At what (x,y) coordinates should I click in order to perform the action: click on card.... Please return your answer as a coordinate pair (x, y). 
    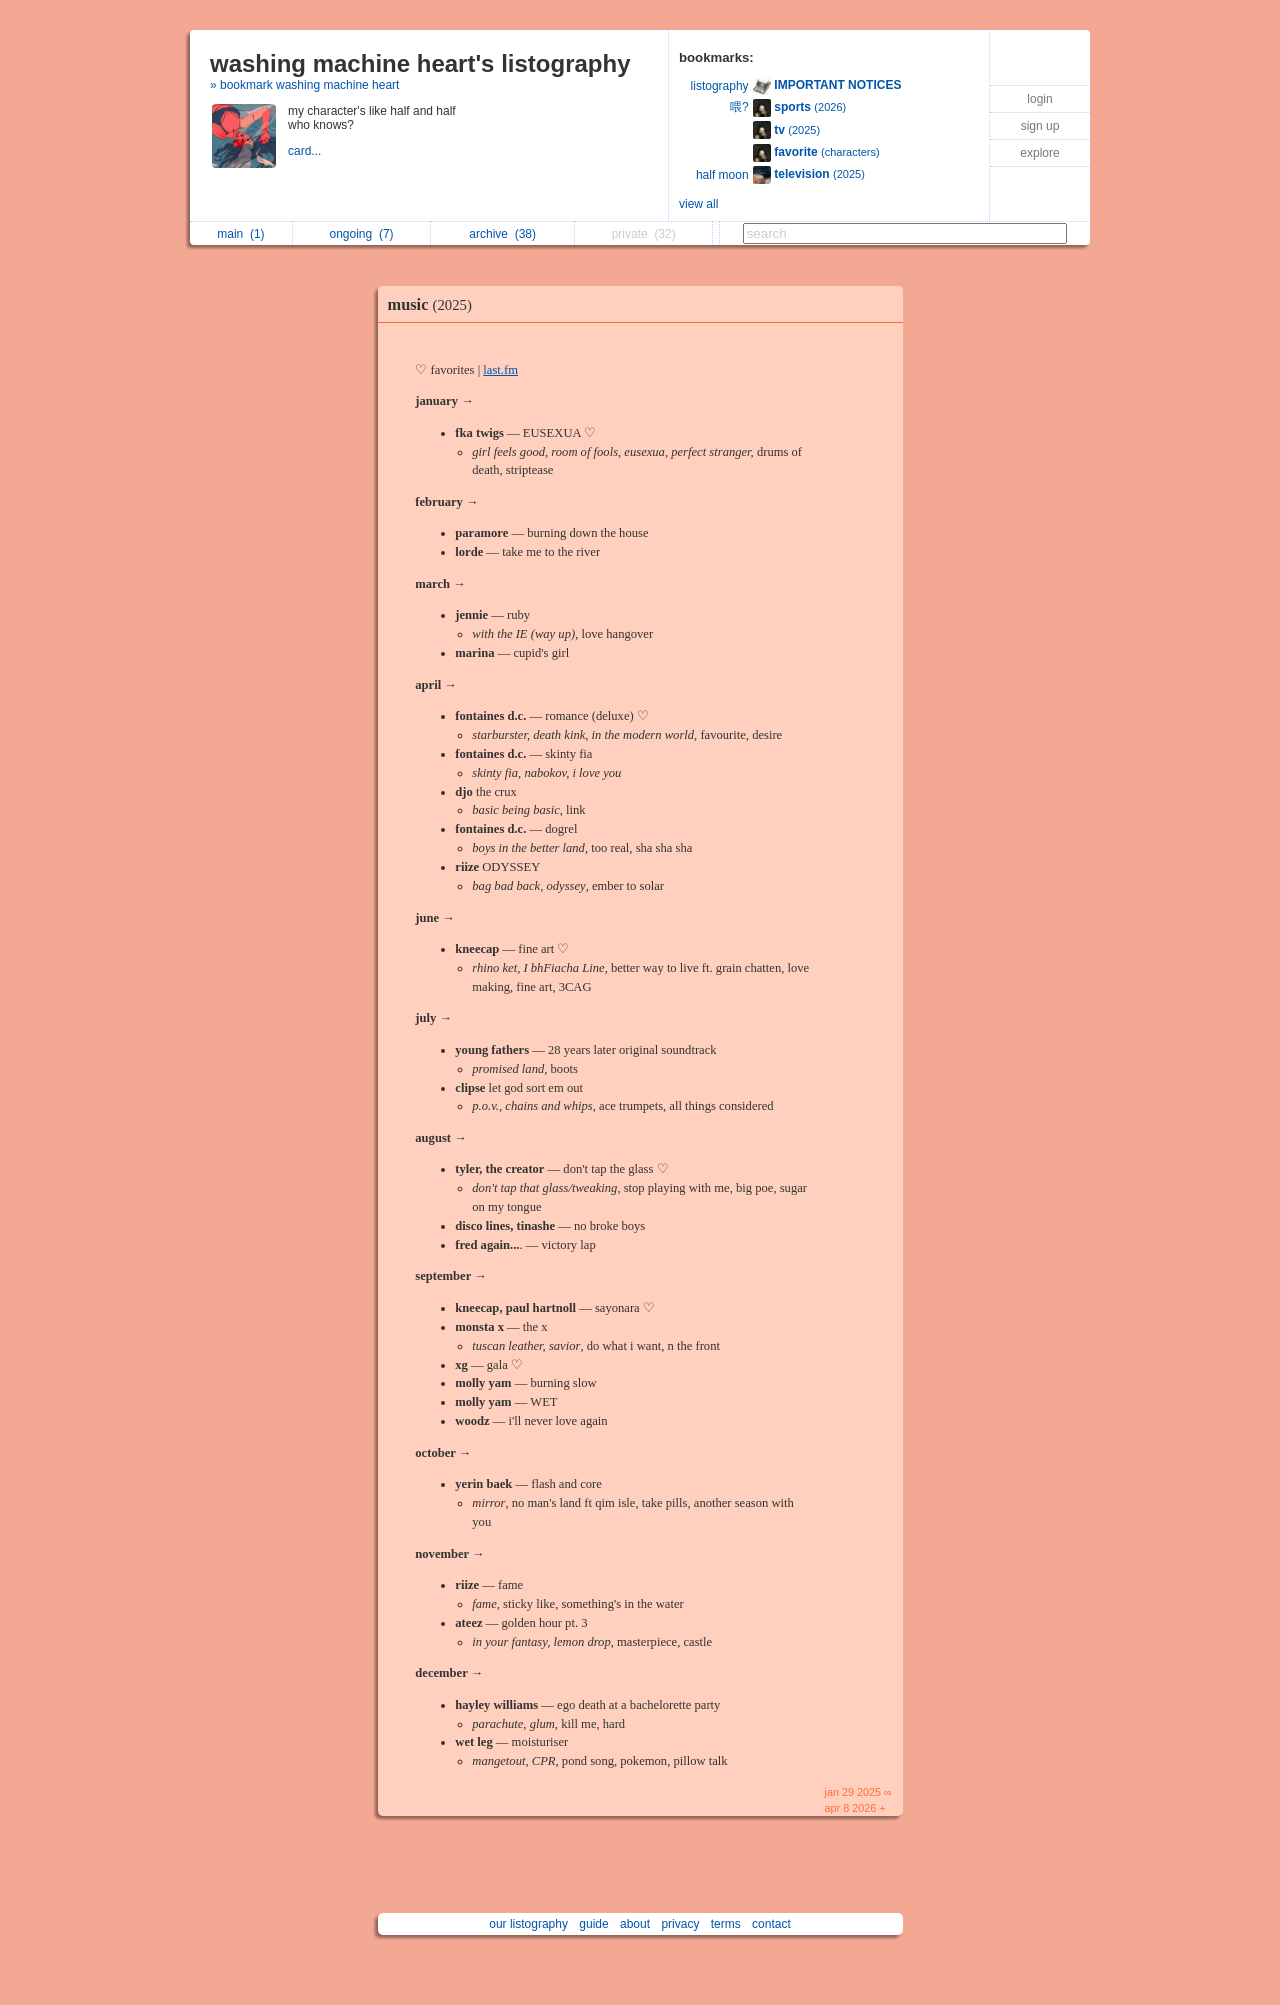
    Looking at the image, I should click on (306, 151).